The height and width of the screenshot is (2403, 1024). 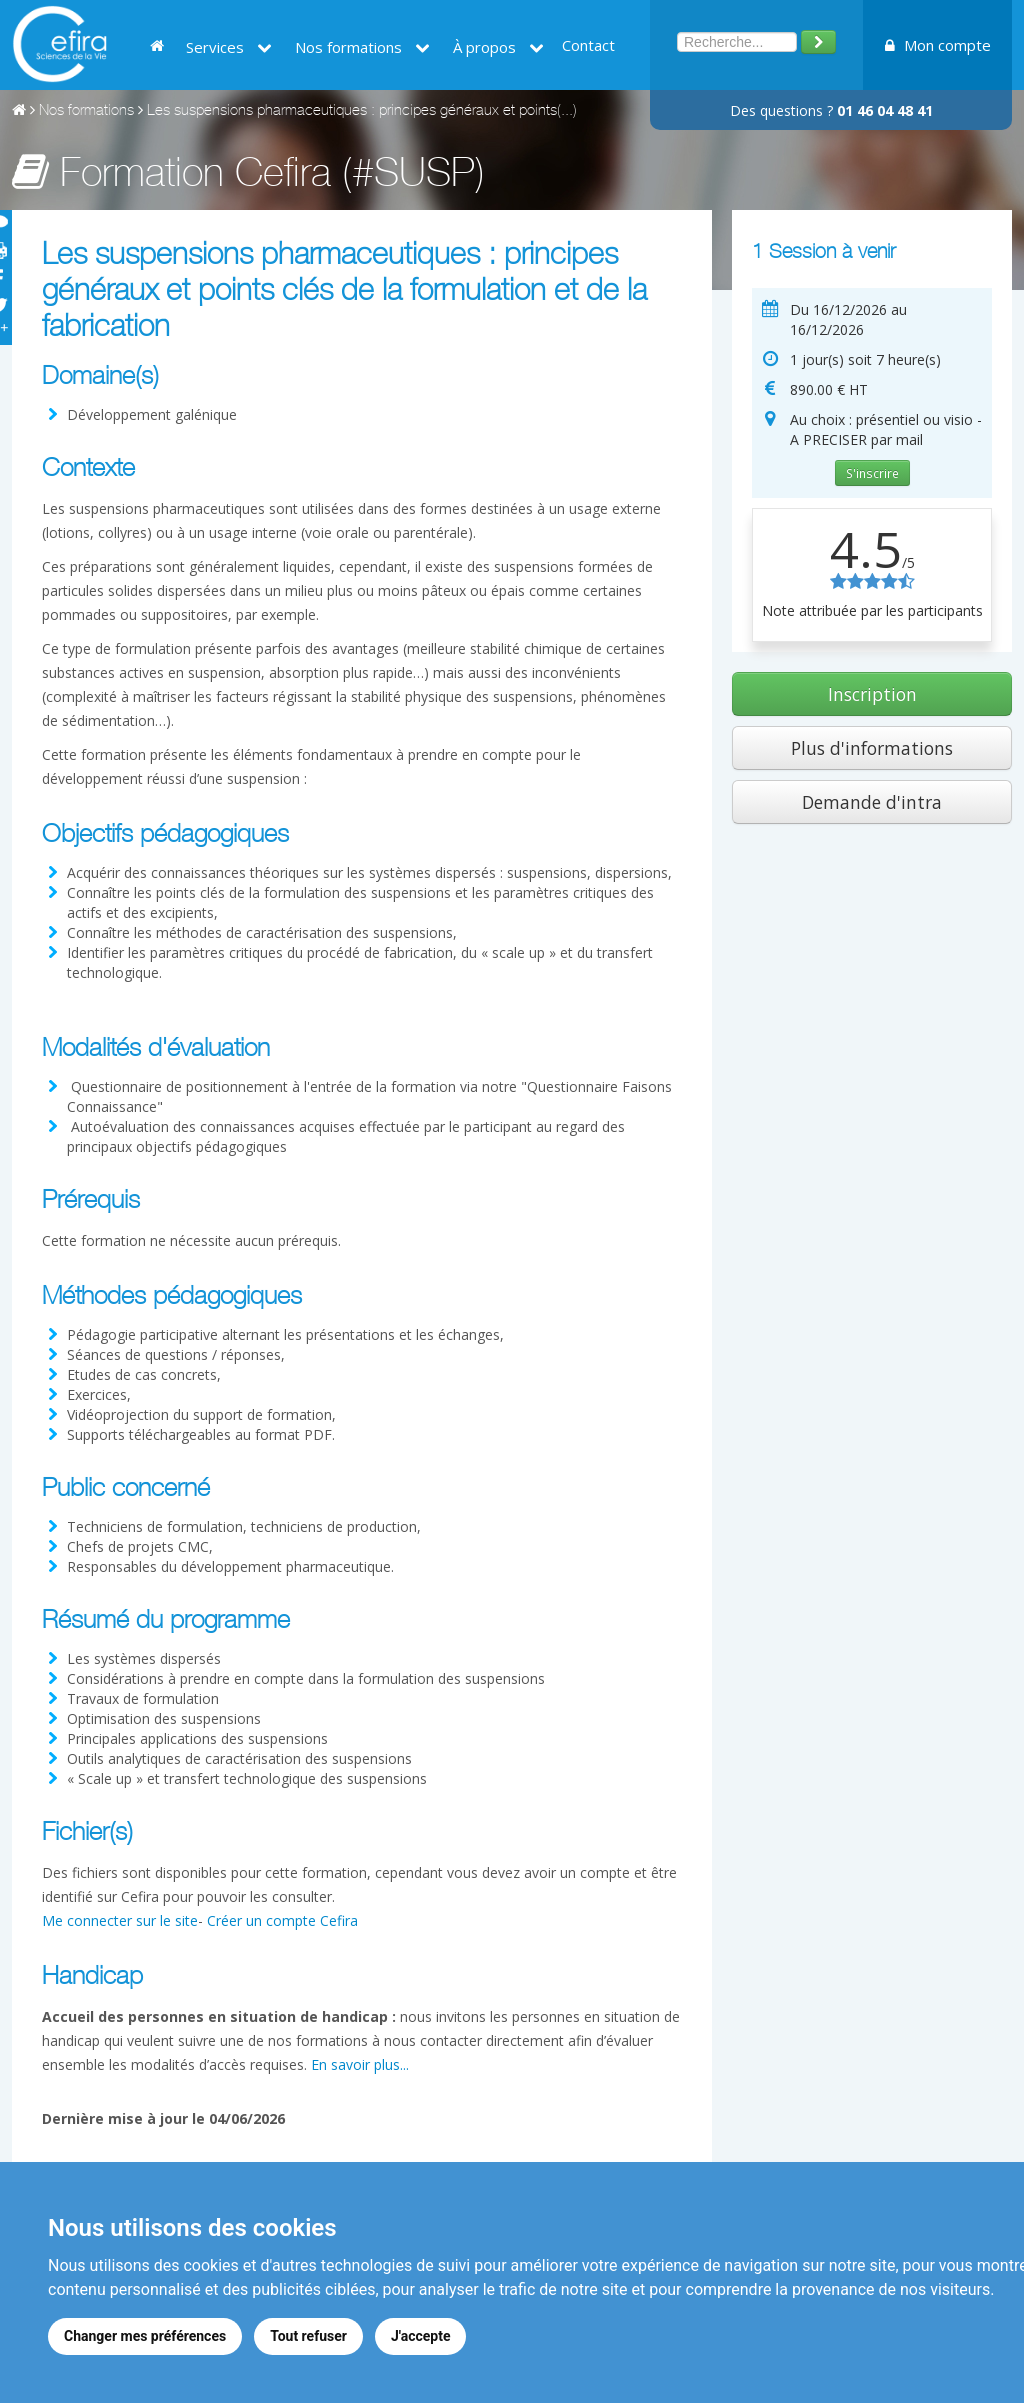 I want to click on Services, so click(x=229, y=47).